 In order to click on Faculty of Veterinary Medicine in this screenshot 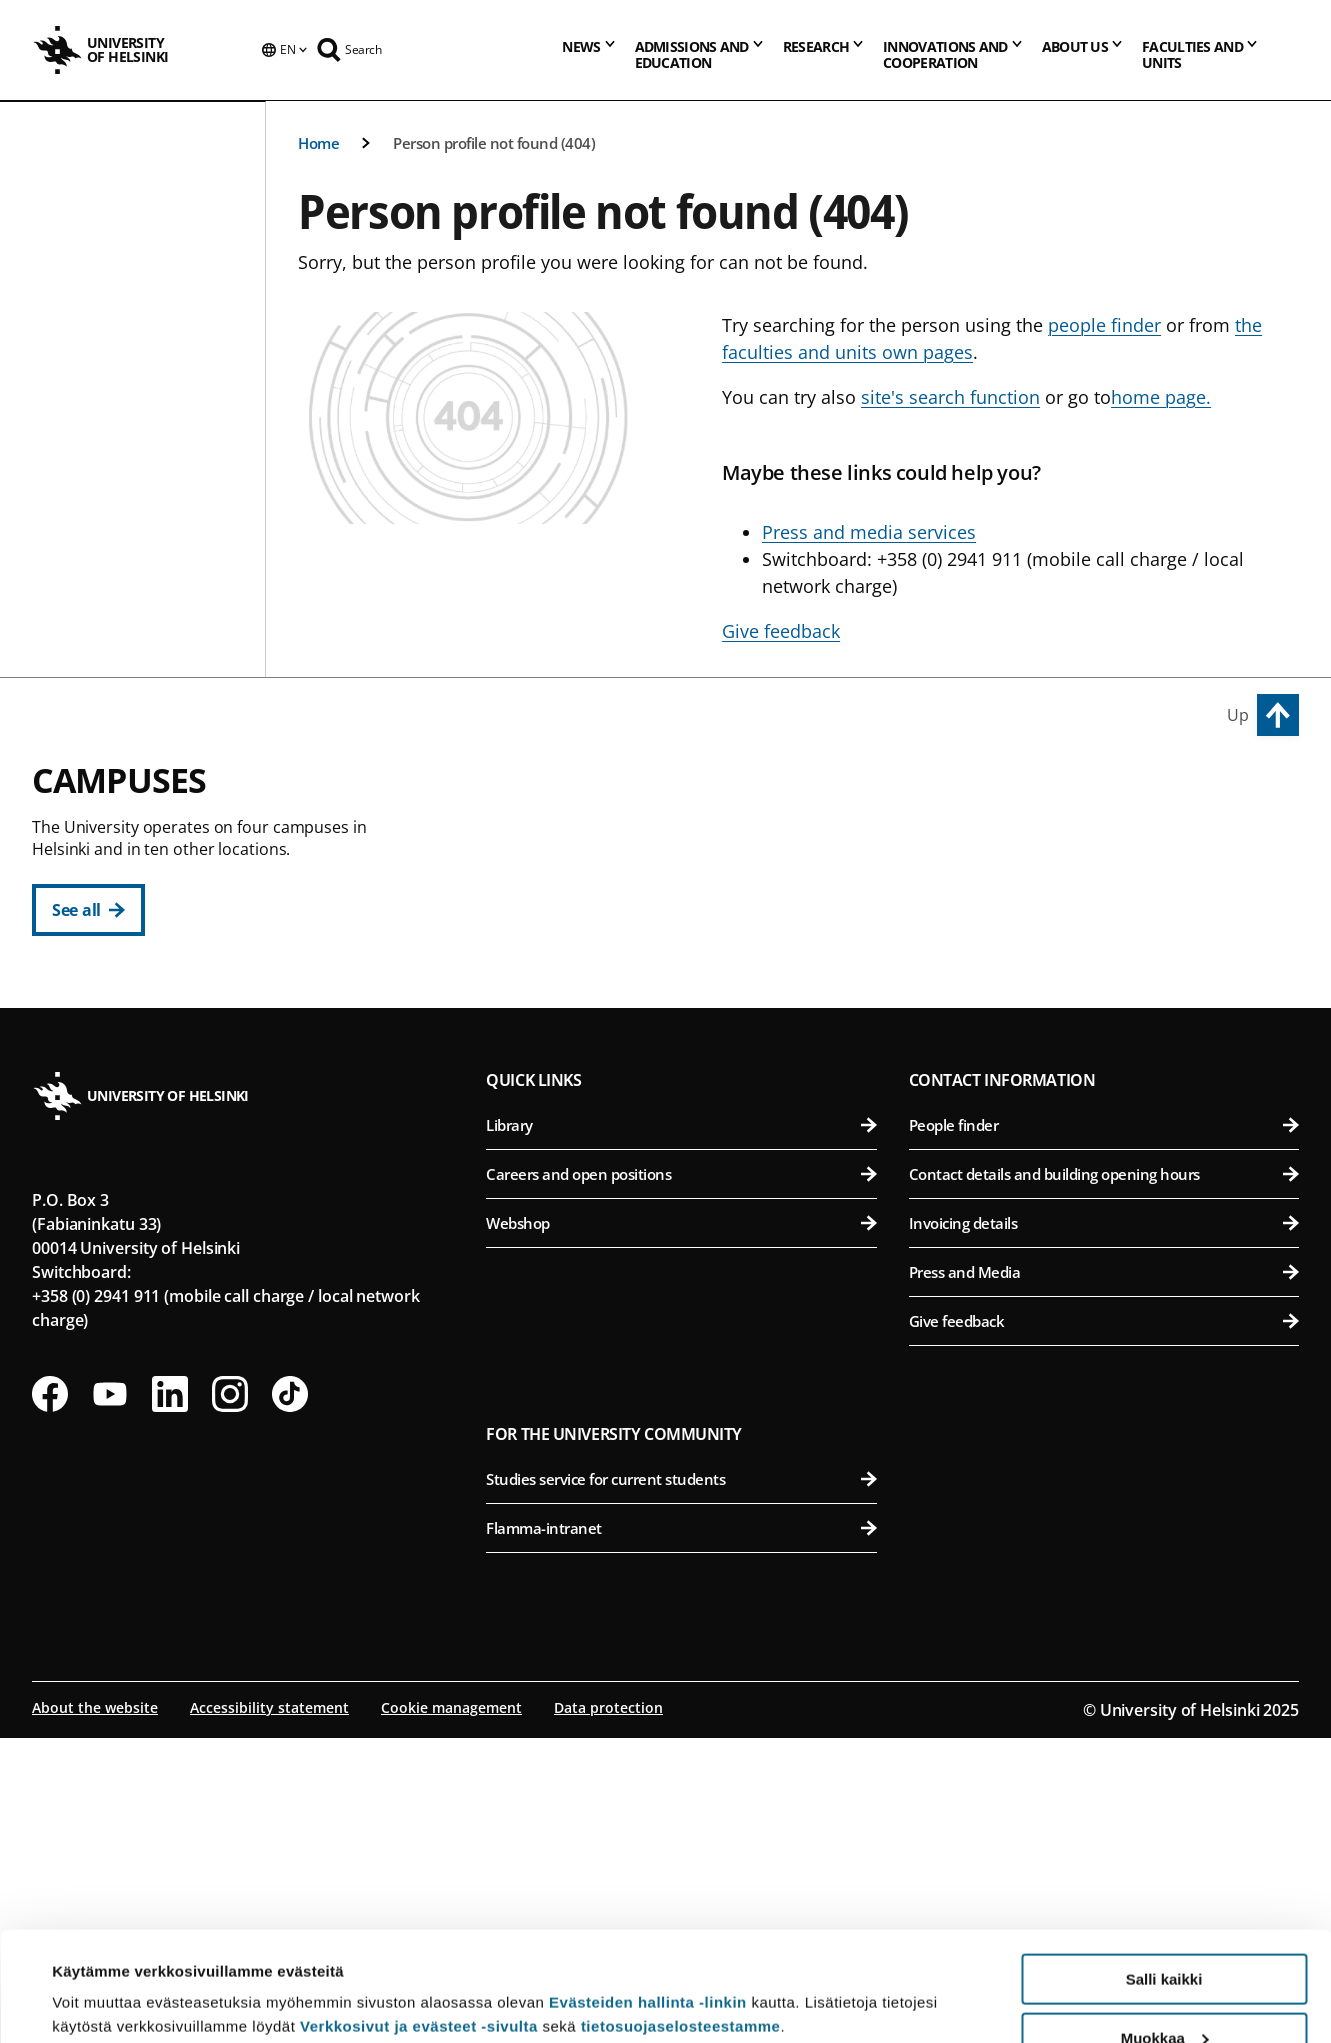, I will do `click(1107, 984)`.